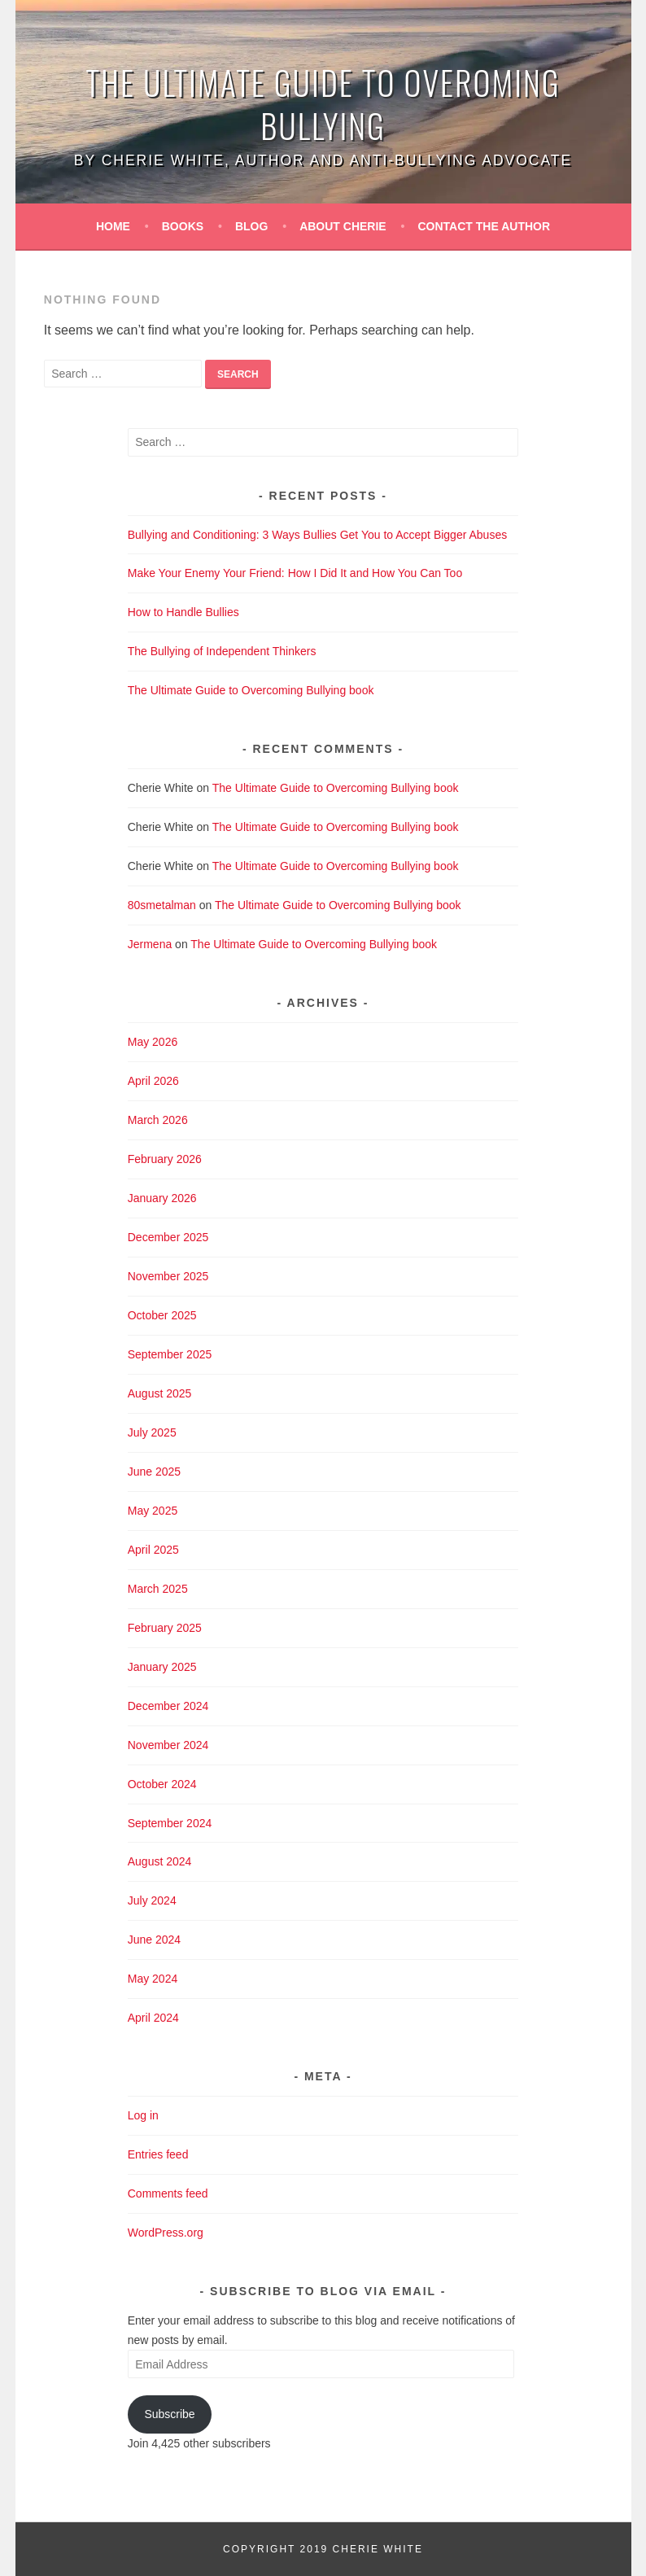  I want to click on January 2026, so click(162, 1198).